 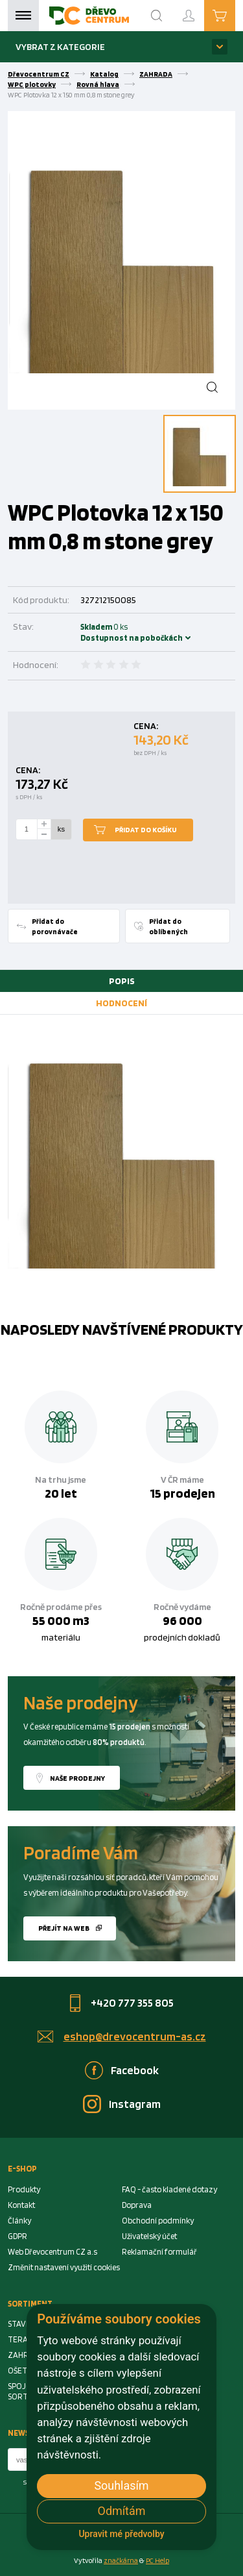 What do you see at coordinates (121, 2485) in the screenshot?
I see `Souhlasím [button]` at bounding box center [121, 2485].